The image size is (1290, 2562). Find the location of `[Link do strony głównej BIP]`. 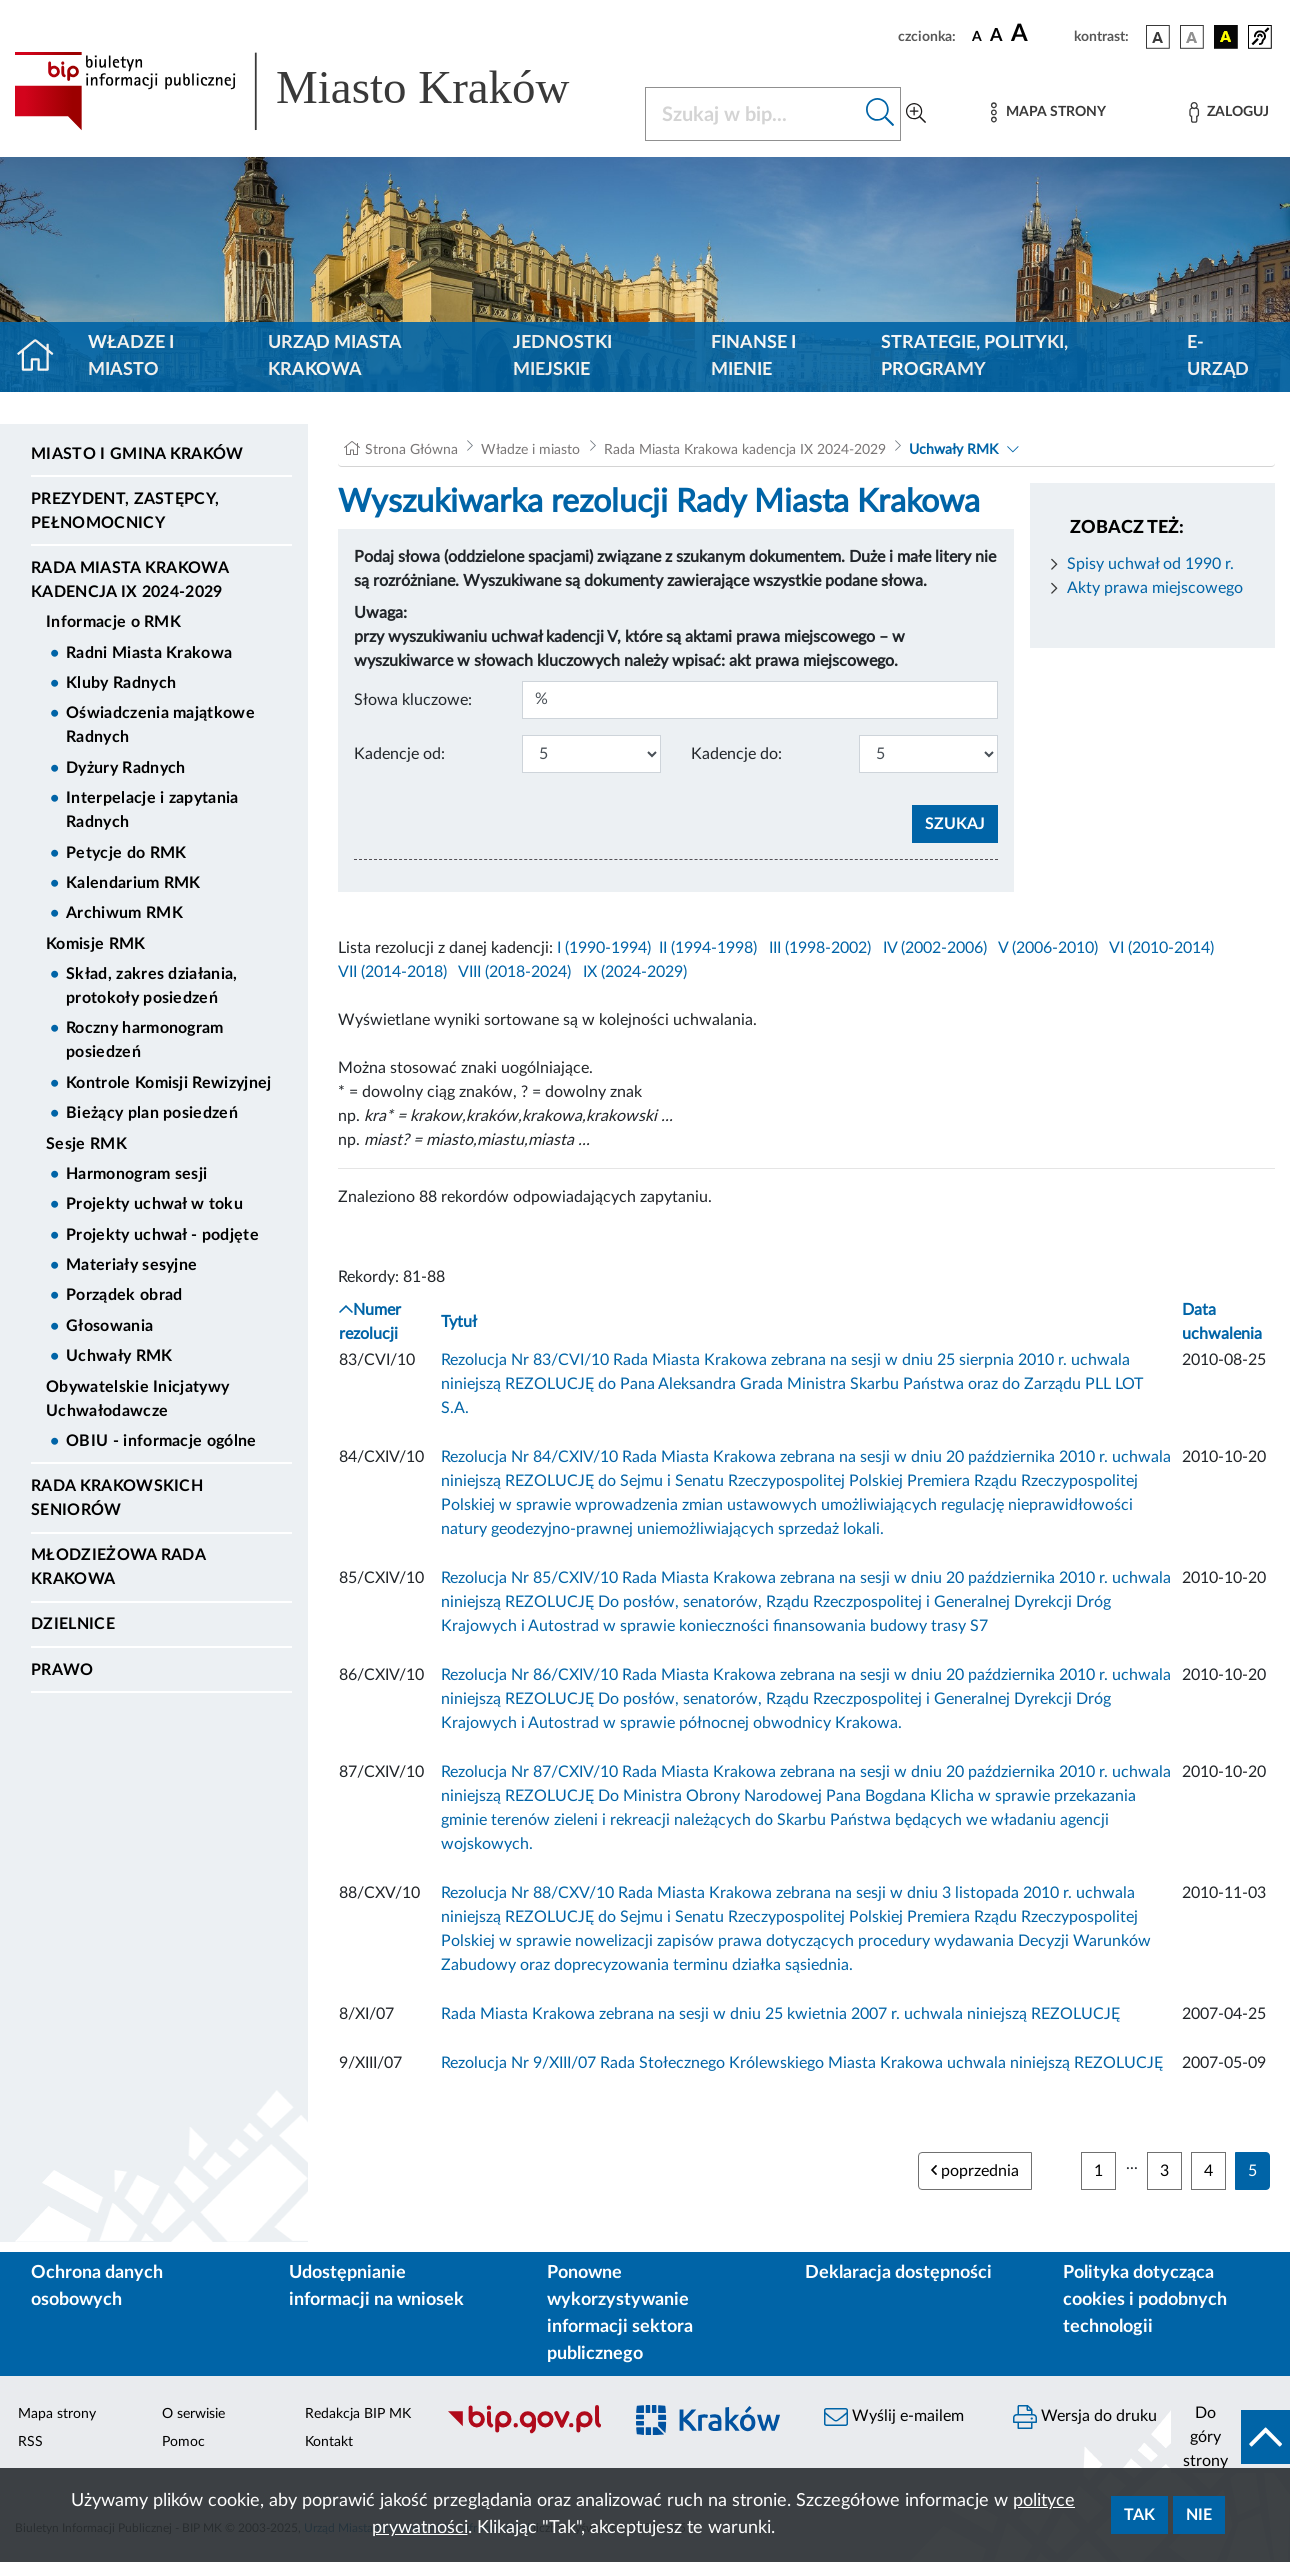

[Link do strony głównej BIP] is located at coordinates (317, 91).